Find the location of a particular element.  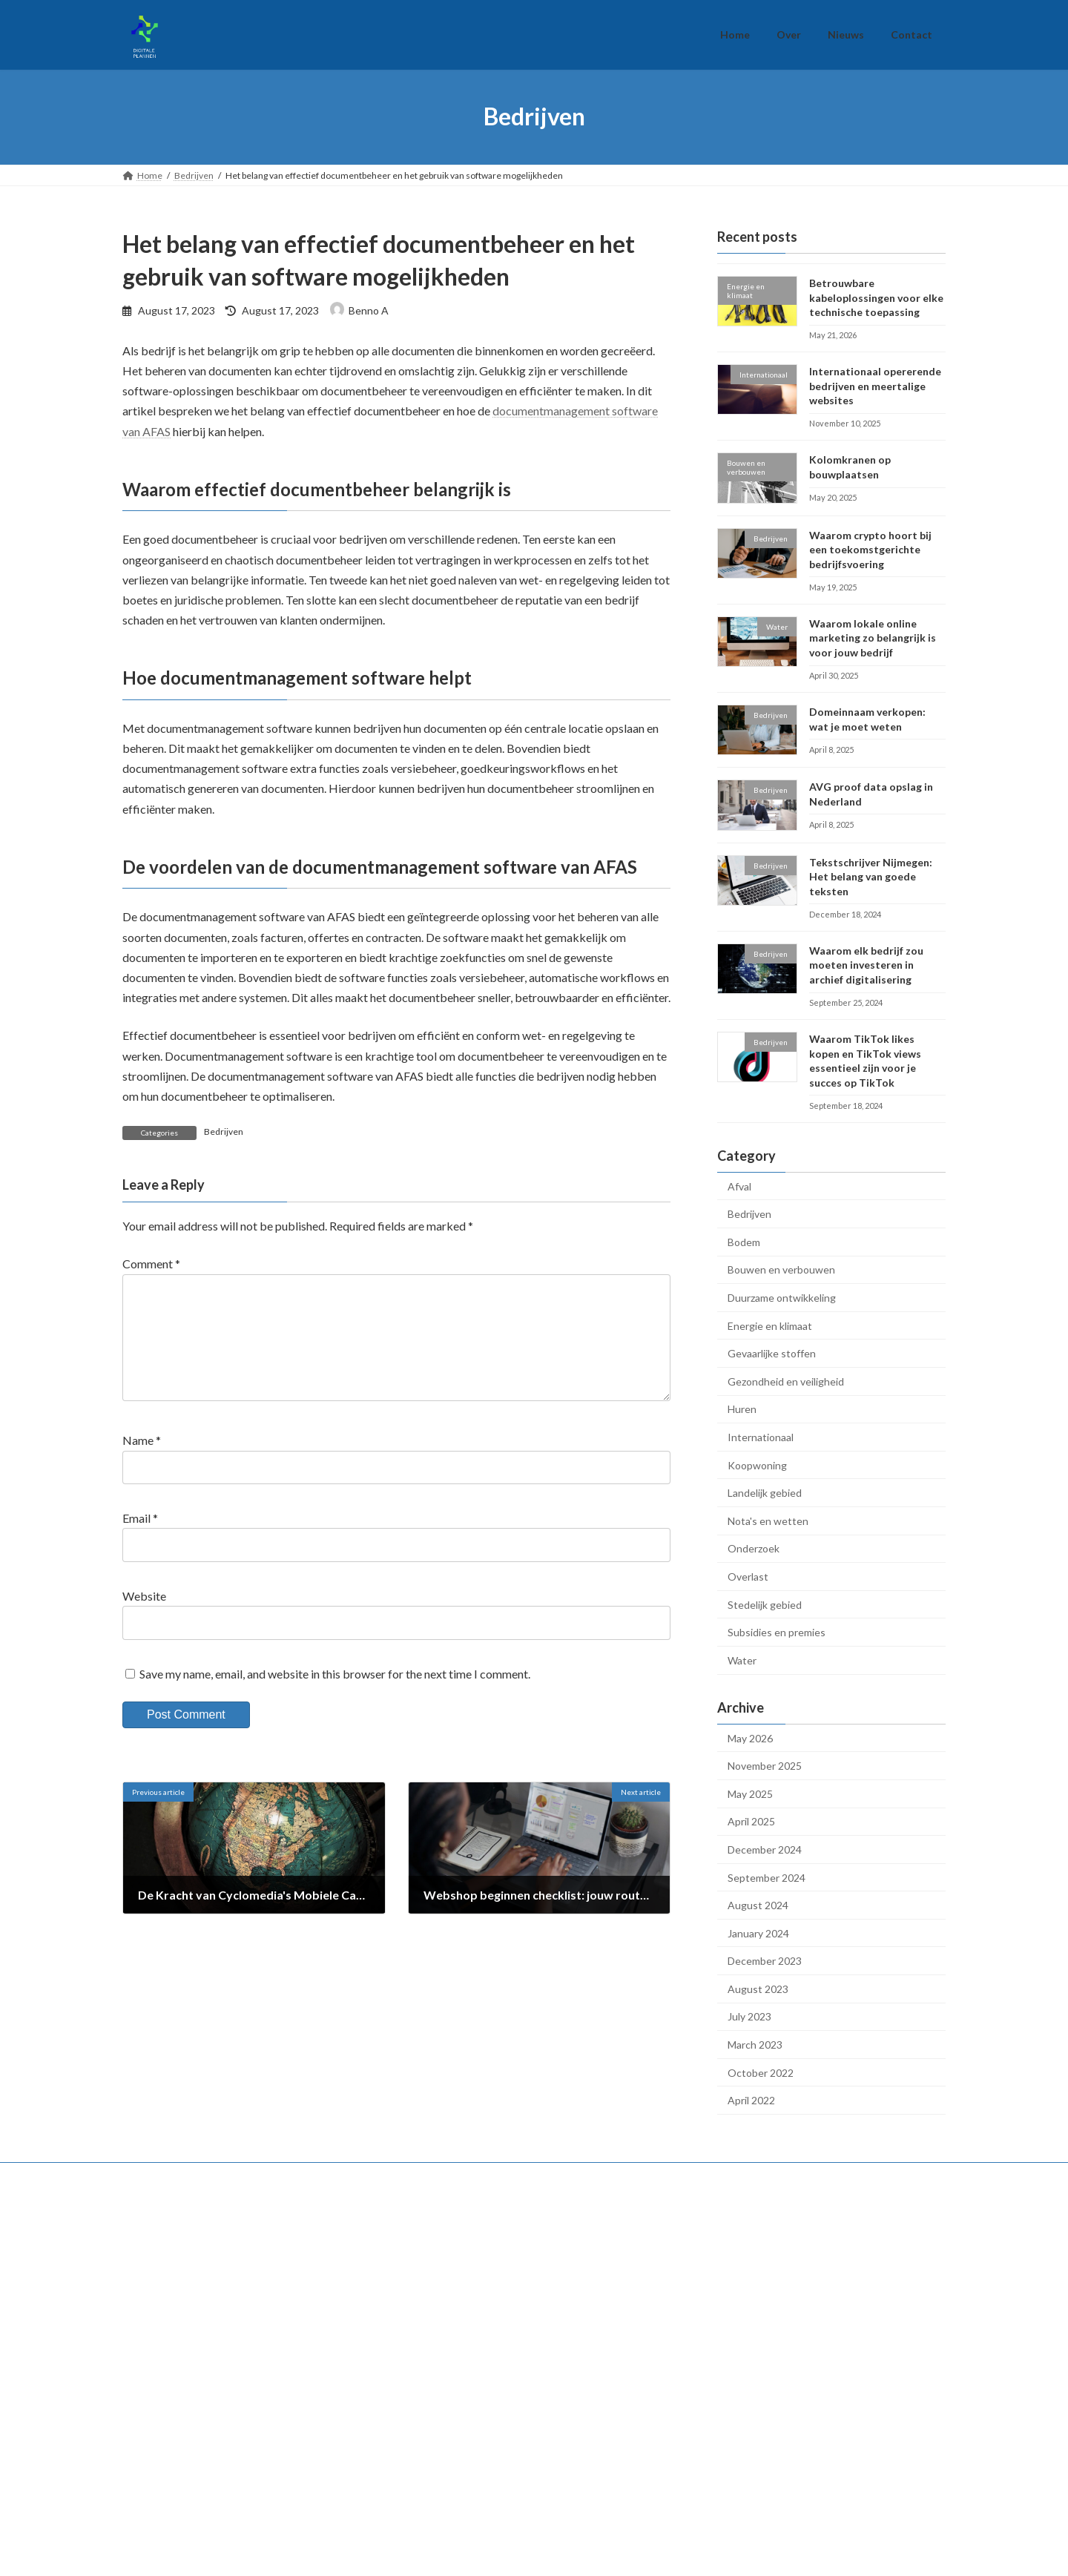

Over is located at coordinates (705, 2257).